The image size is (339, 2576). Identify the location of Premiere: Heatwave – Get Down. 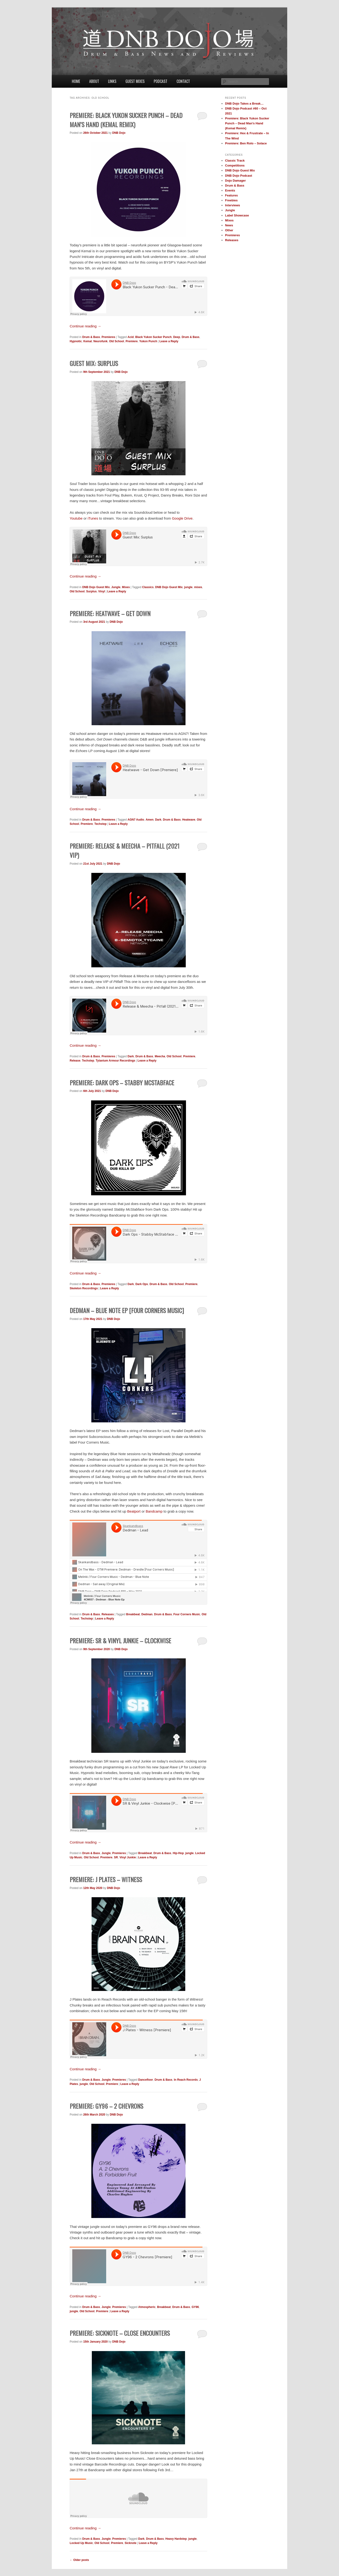
(110, 613).